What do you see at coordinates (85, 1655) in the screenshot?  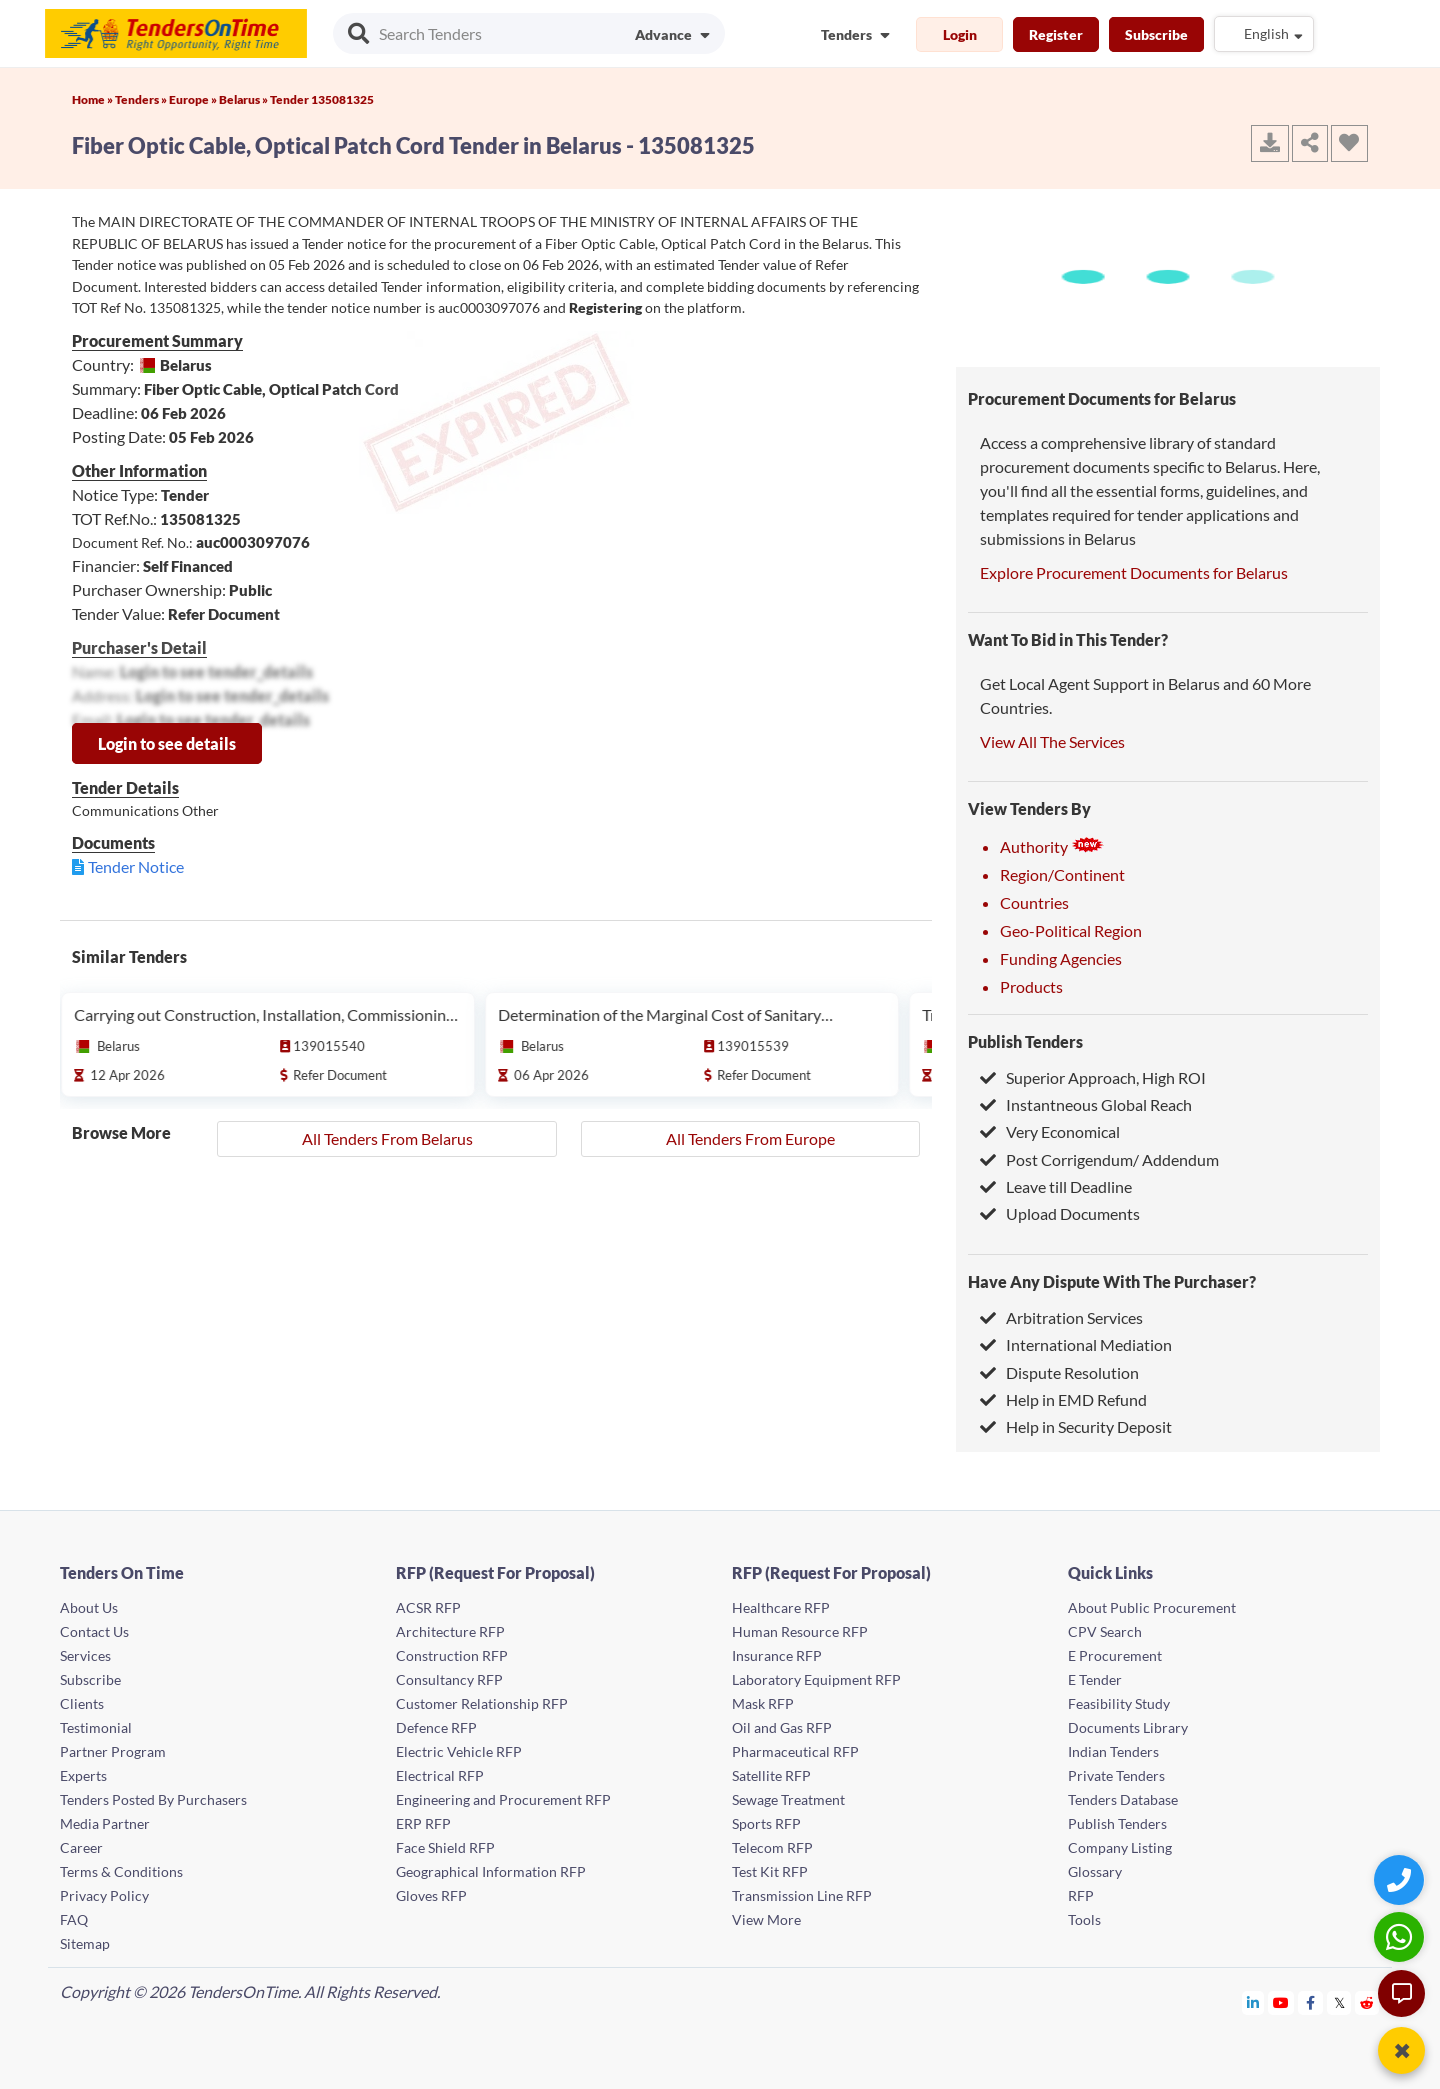 I see `Services` at bounding box center [85, 1655].